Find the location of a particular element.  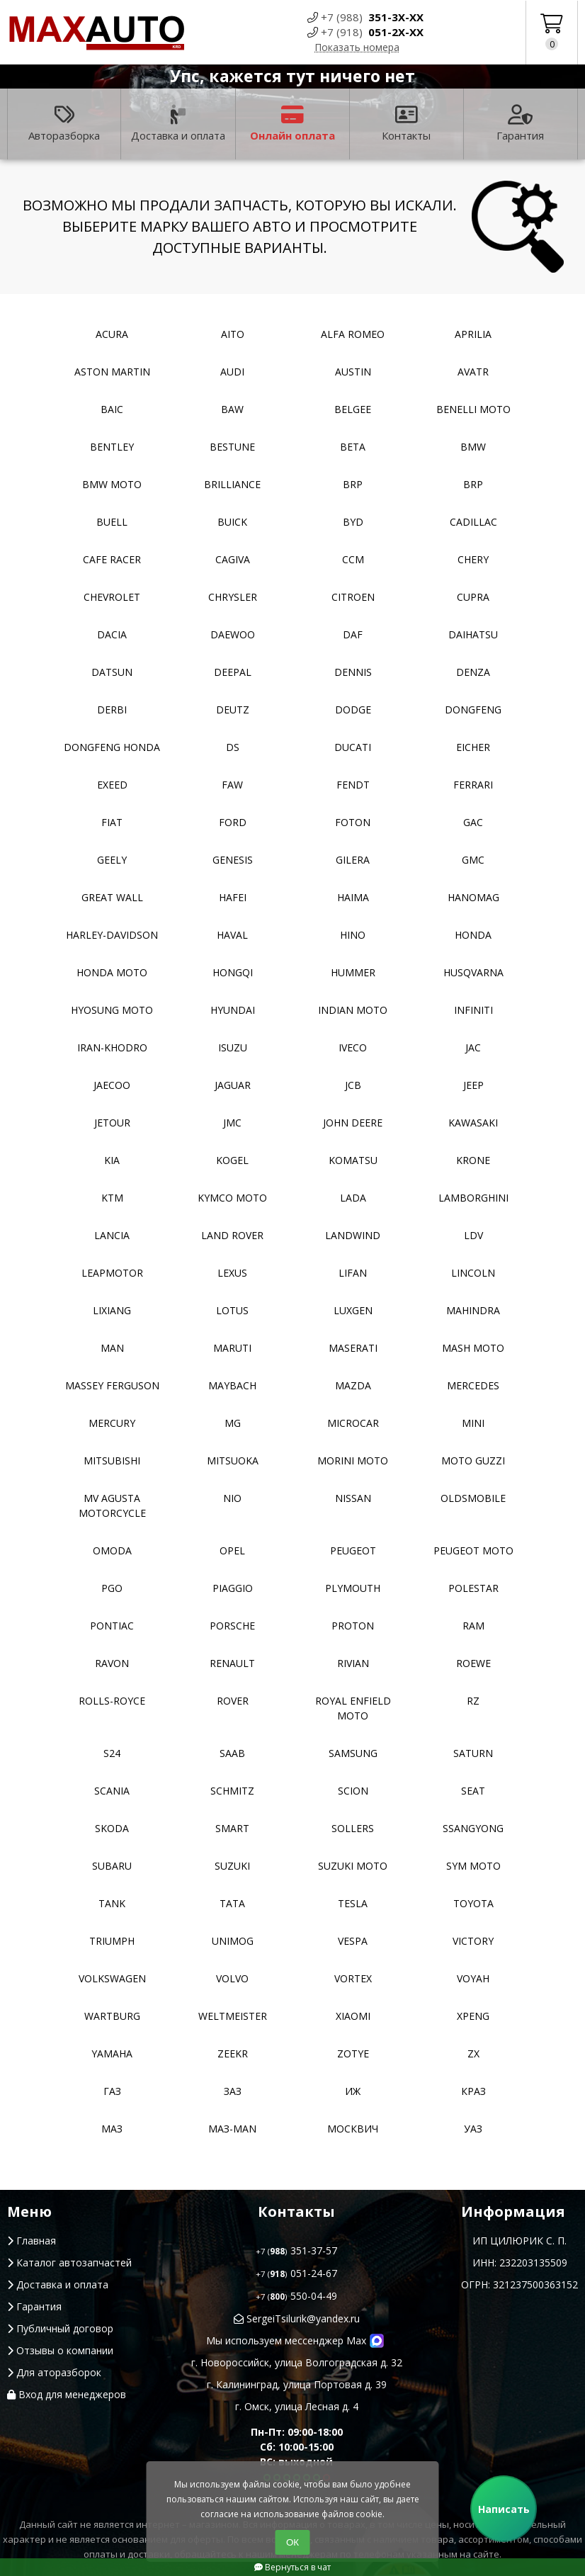

Tesla is located at coordinates (353, 1903).